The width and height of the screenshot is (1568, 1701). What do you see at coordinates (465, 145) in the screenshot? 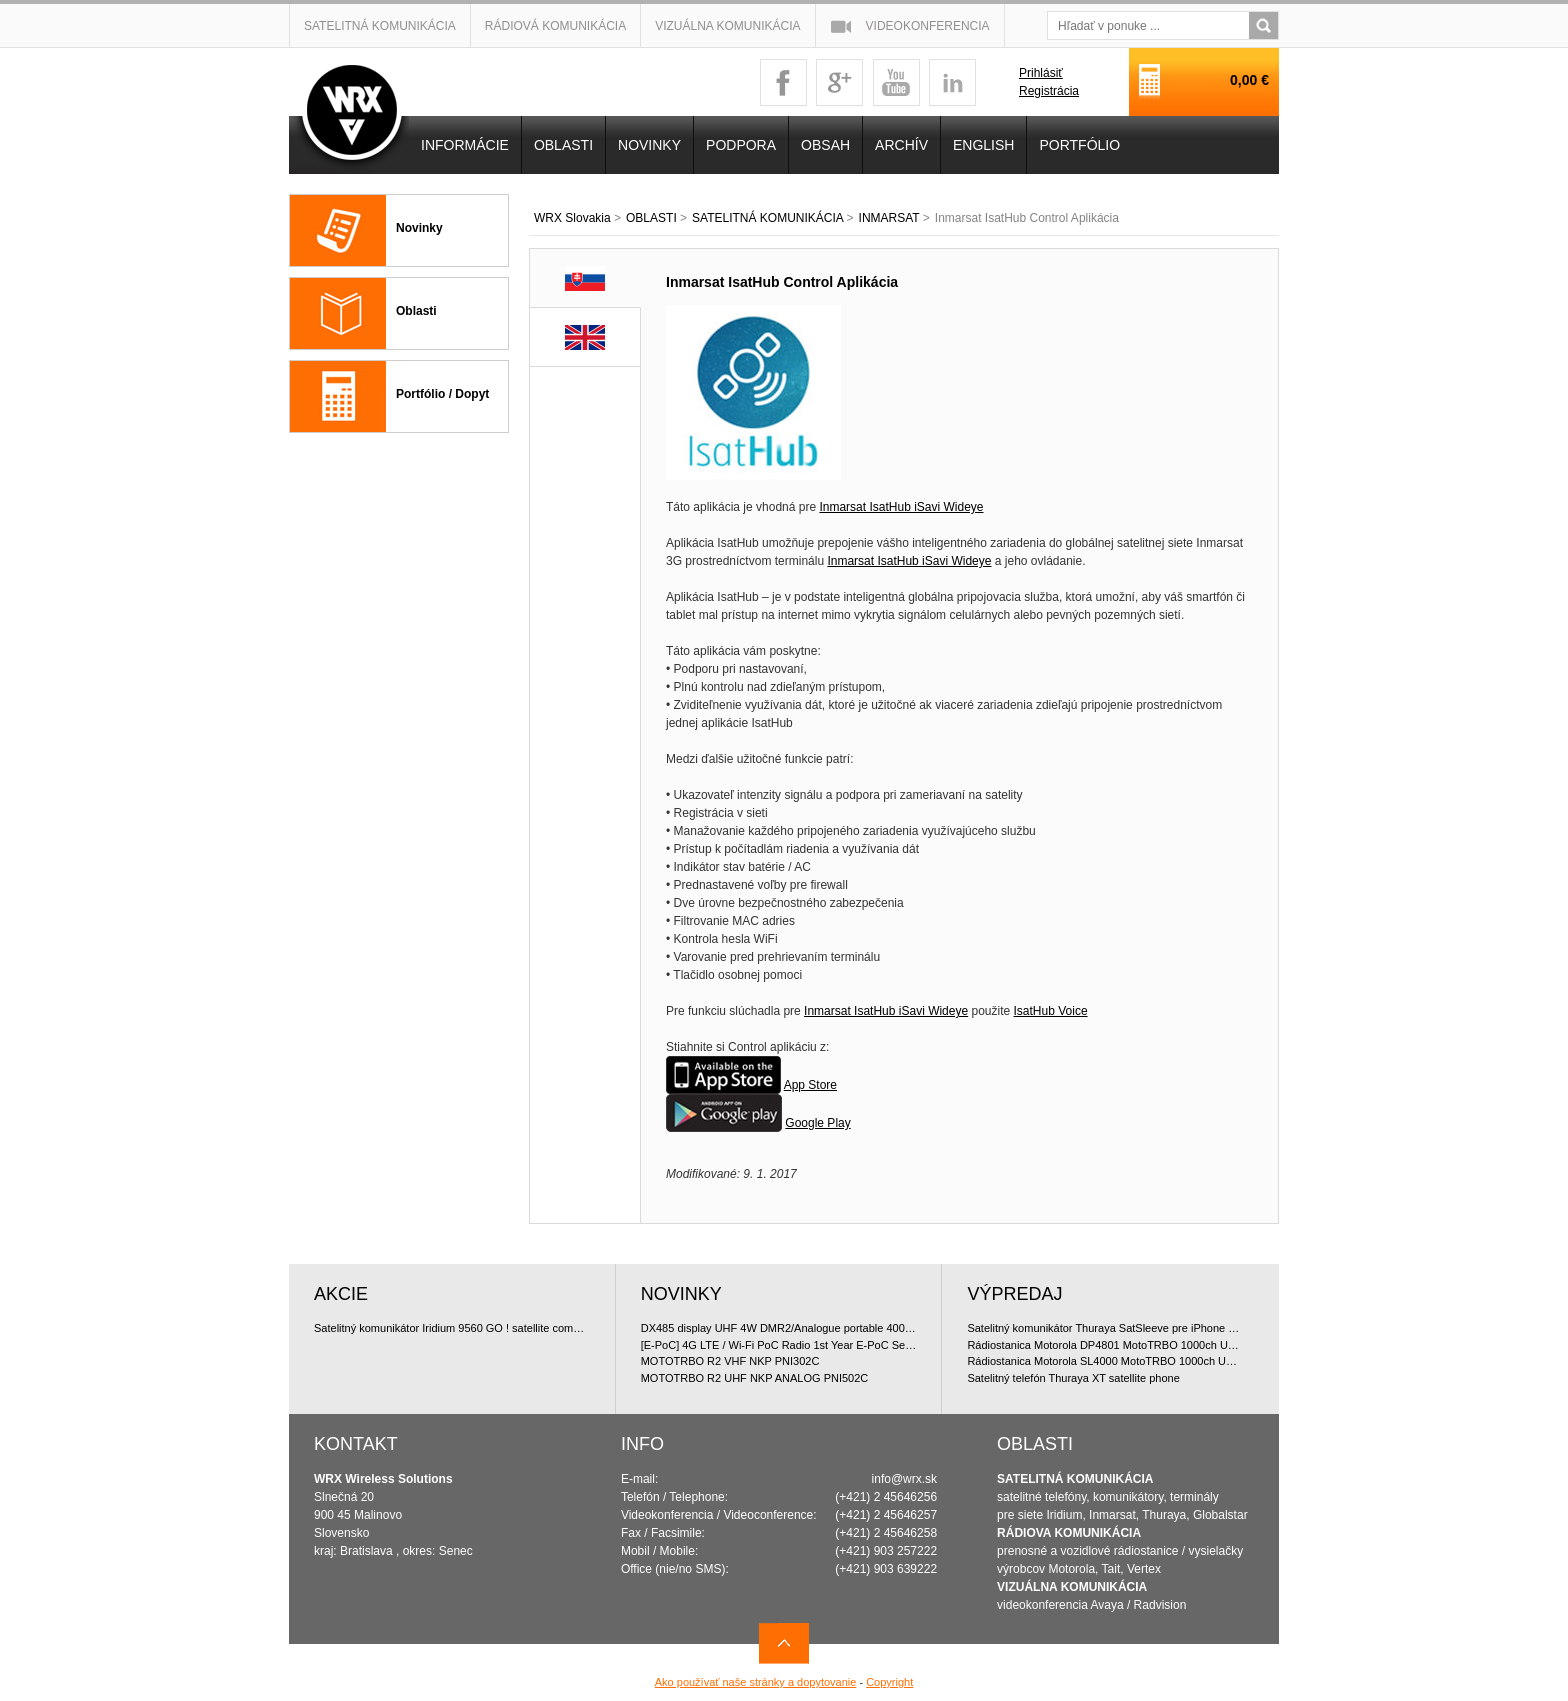
I see `INFORMÁCIE` at bounding box center [465, 145].